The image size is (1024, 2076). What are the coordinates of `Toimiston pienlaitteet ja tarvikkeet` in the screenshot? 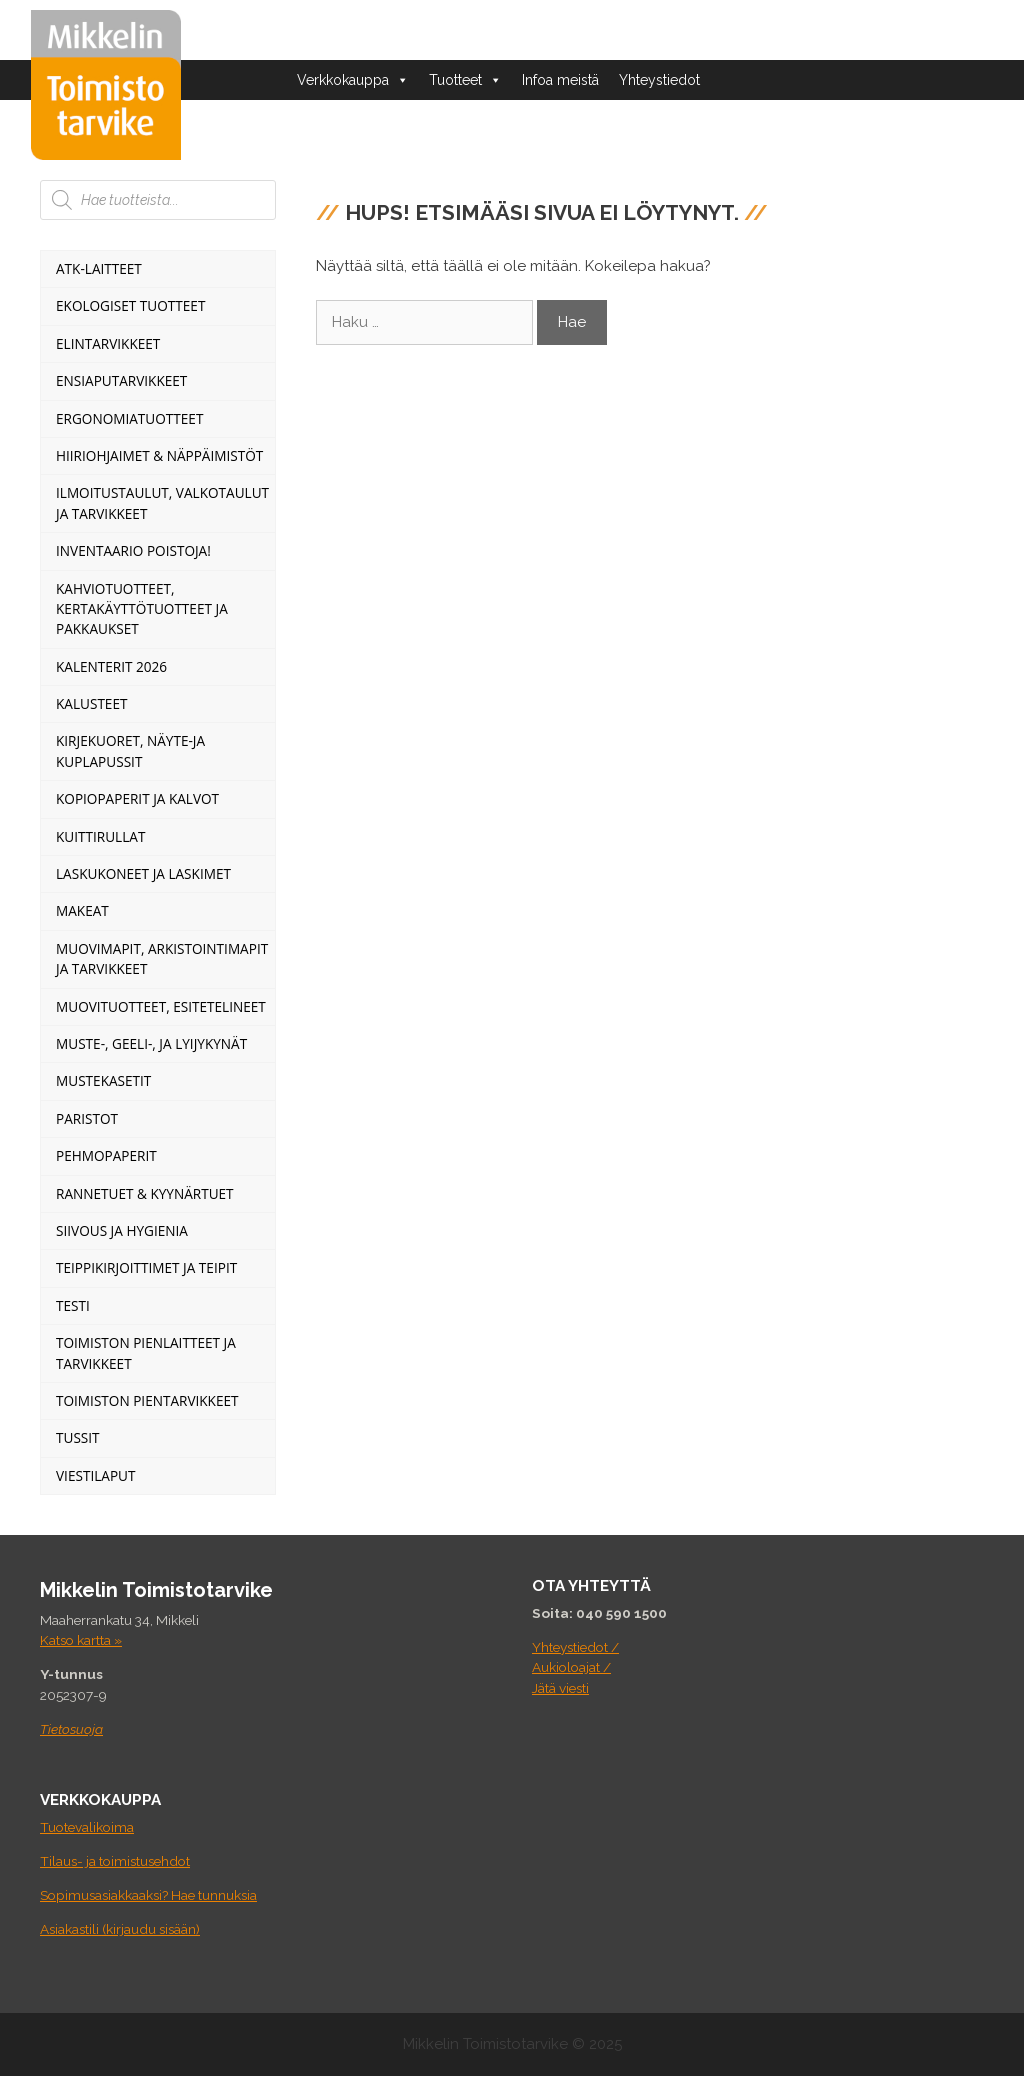 It's located at (146, 1352).